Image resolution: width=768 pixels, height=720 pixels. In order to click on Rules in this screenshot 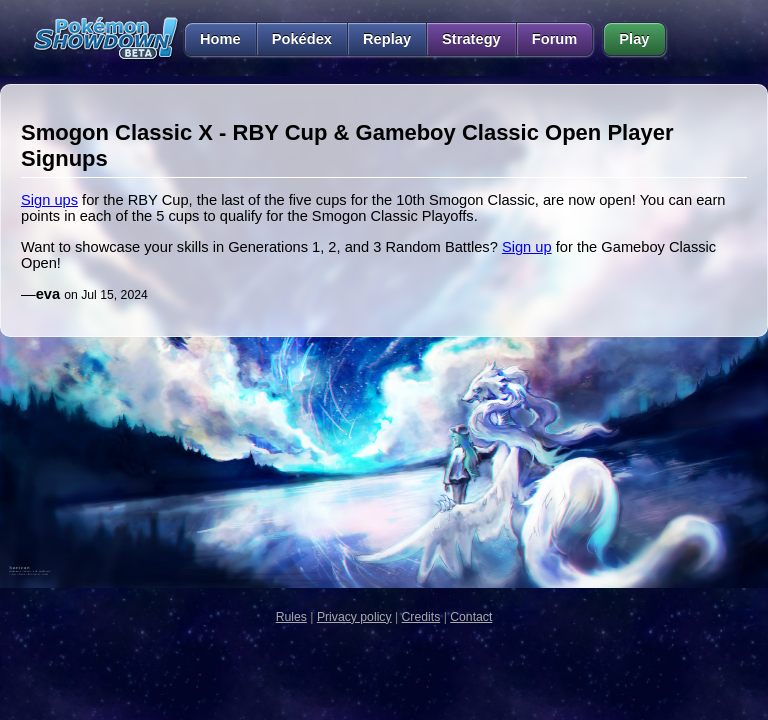, I will do `click(291, 617)`.